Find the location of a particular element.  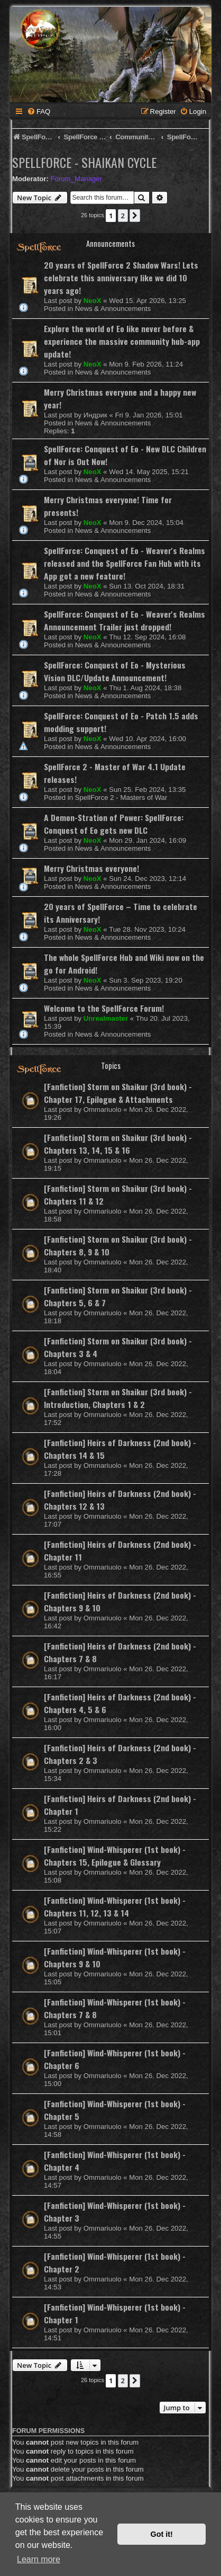

[Fanfiction] Storm on Shaikur (3rd book) - Chapter 17, Epilogue & Attachments is located at coordinates (118, 1093).